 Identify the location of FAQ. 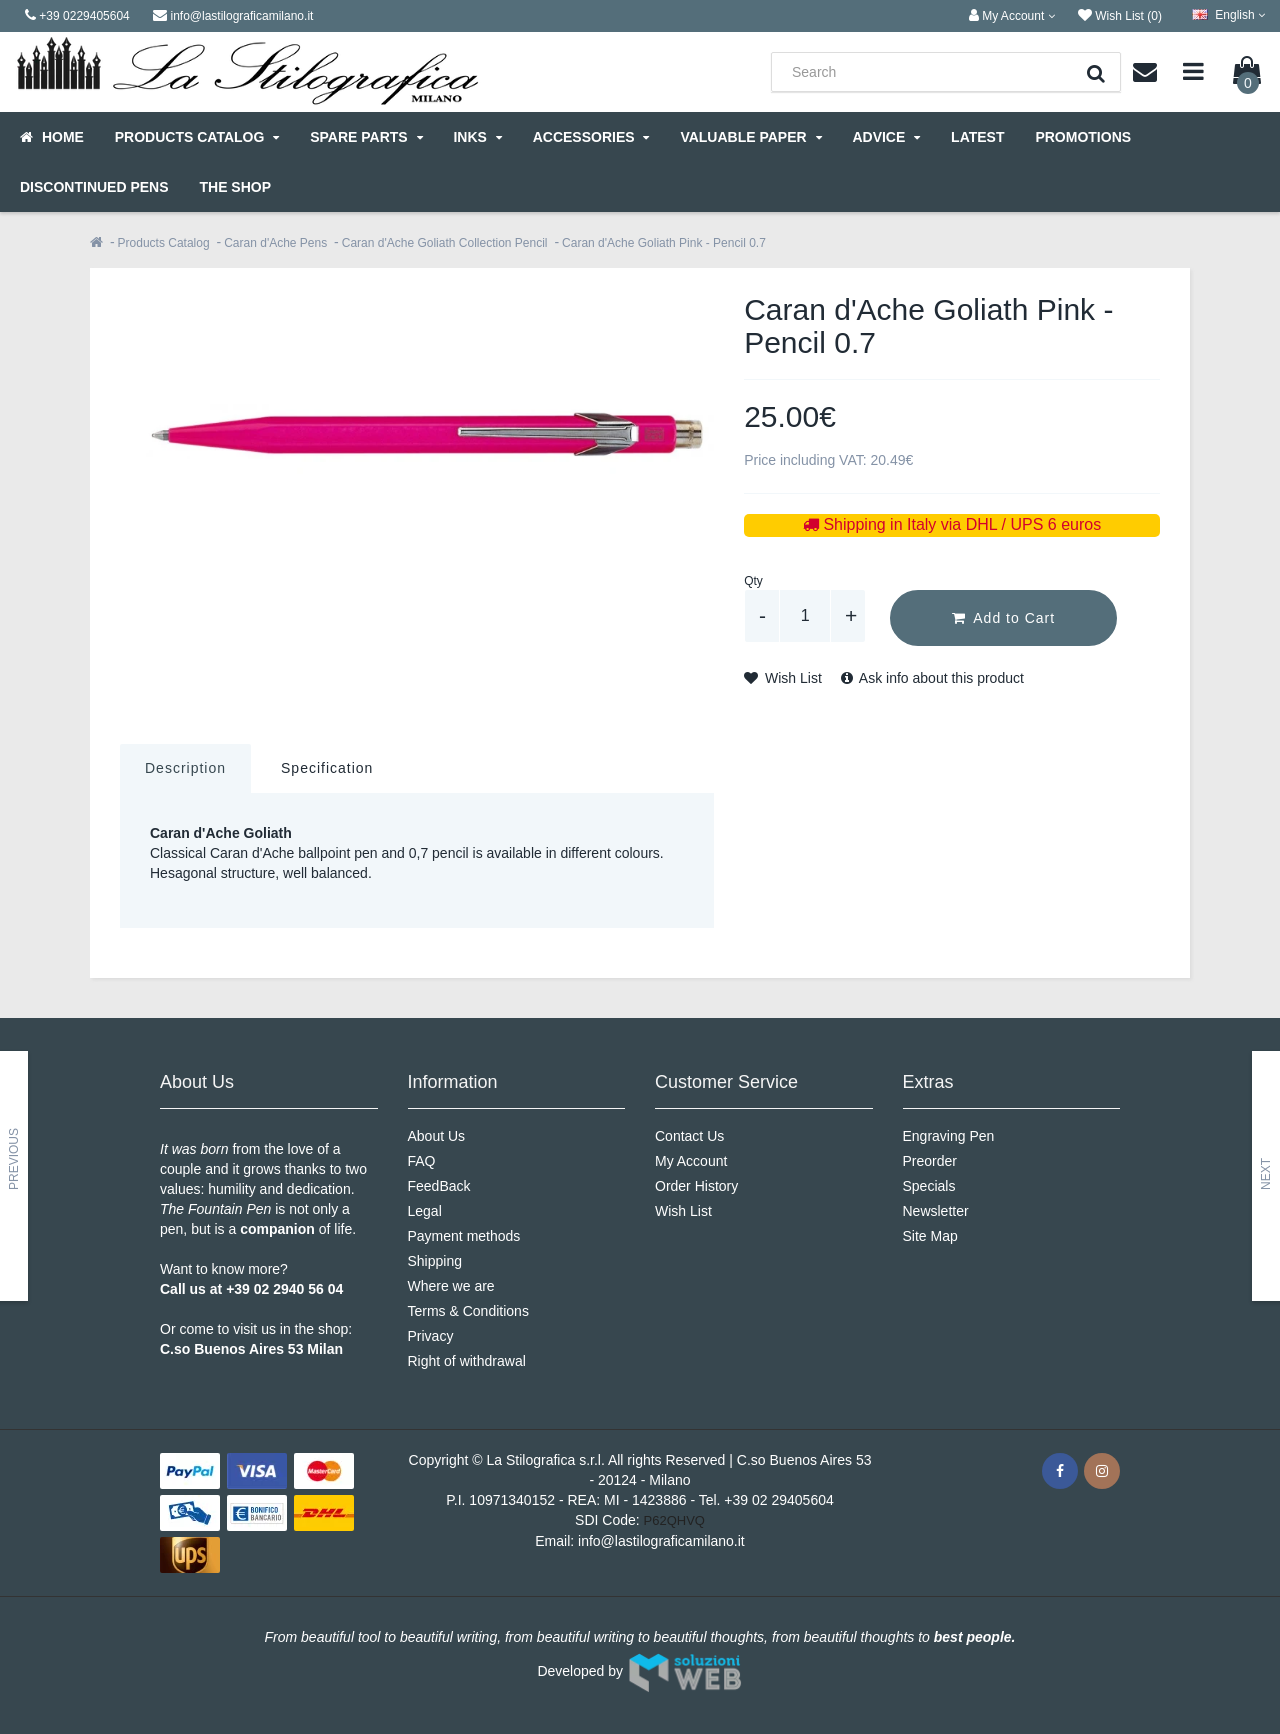
(422, 1161).